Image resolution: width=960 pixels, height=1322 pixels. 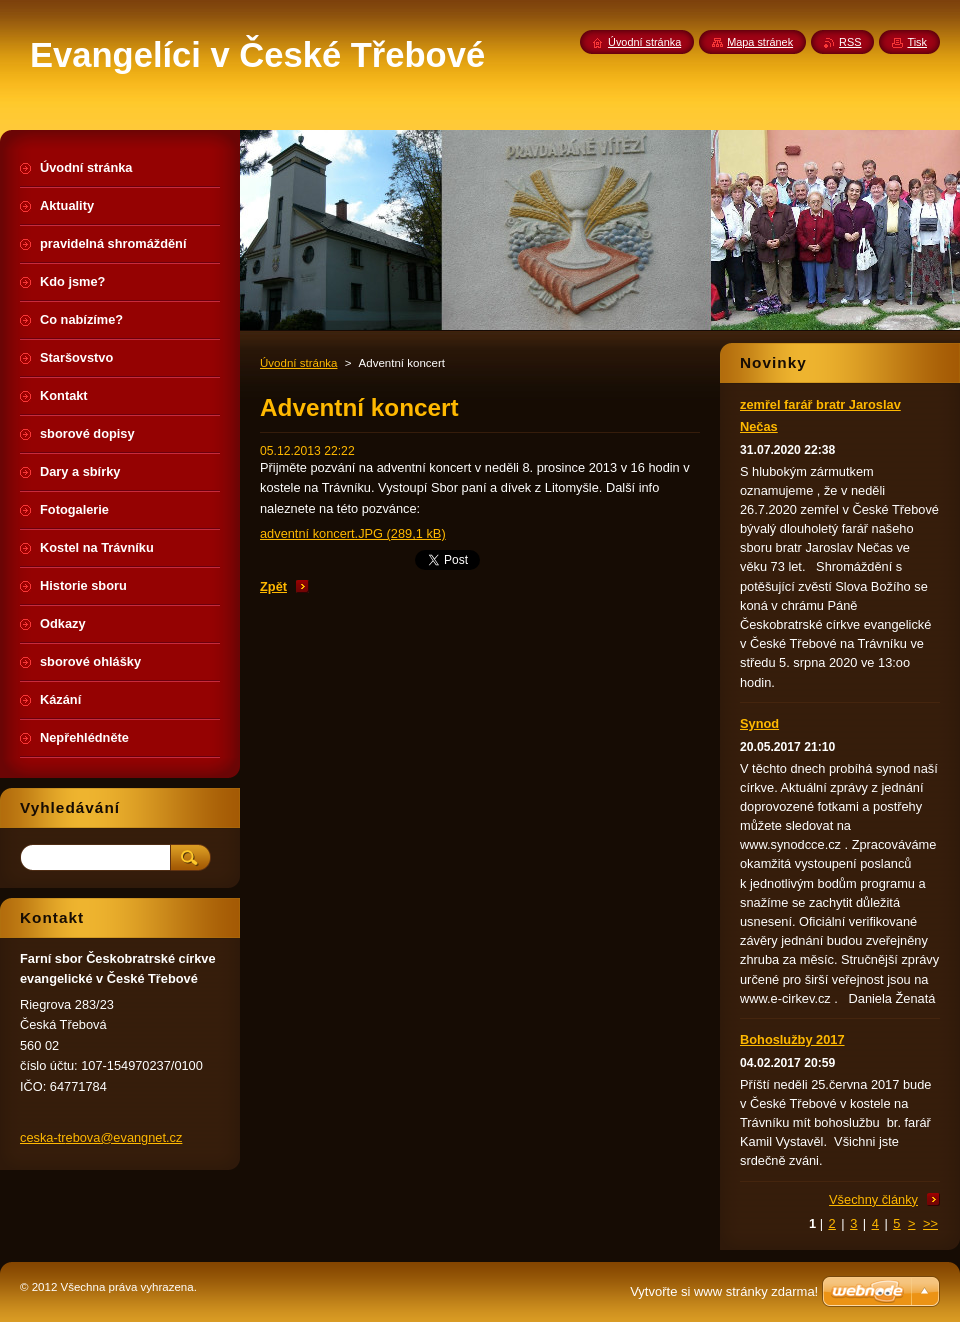 I want to click on RSS, so click(x=850, y=42).